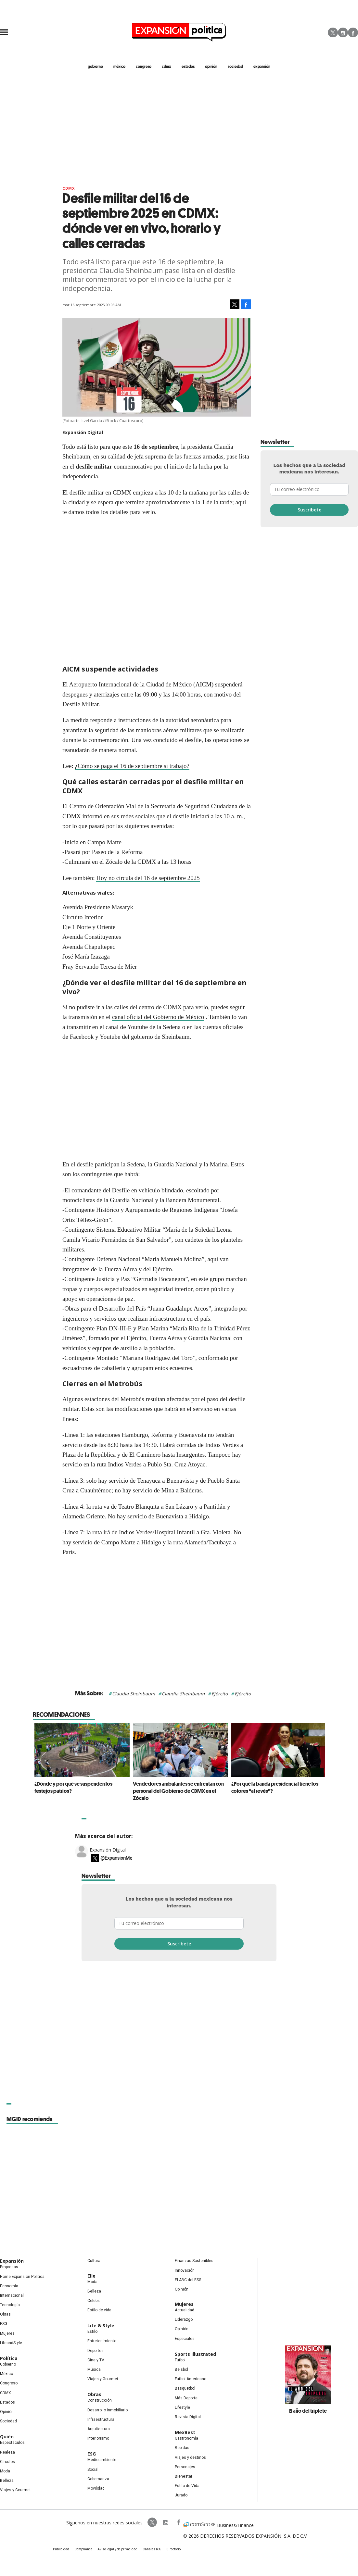 The image size is (358, 2576). Describe the element at coordinates (190, 2379) in the screenshot. I see `Futbol Americano` at that location.